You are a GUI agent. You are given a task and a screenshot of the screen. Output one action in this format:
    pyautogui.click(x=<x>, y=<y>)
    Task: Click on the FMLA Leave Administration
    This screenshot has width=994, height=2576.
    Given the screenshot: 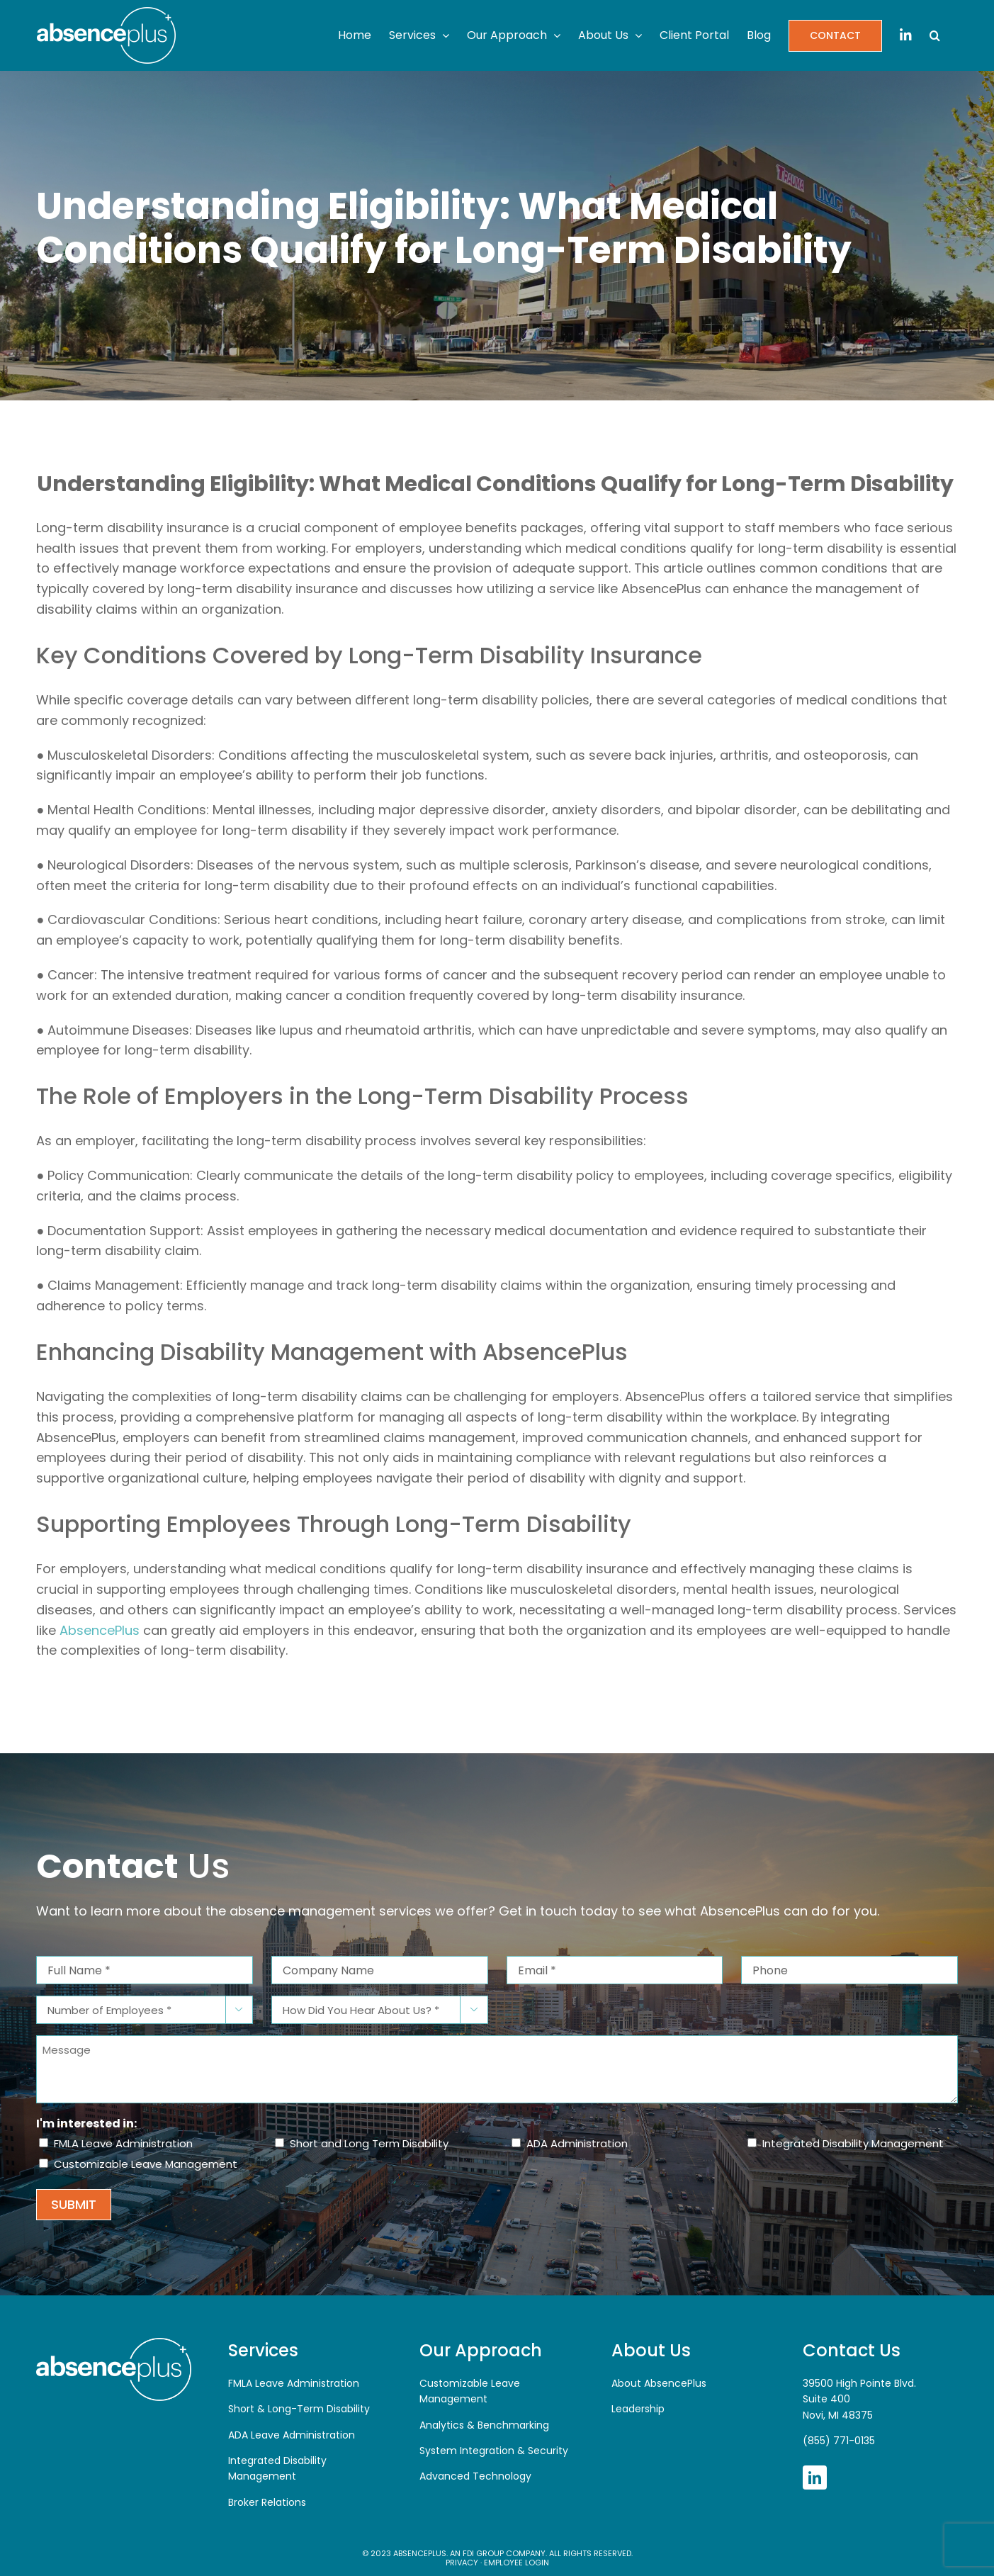 What is the action you would take?
    pyautogui.click(x=123, y=2143)
    